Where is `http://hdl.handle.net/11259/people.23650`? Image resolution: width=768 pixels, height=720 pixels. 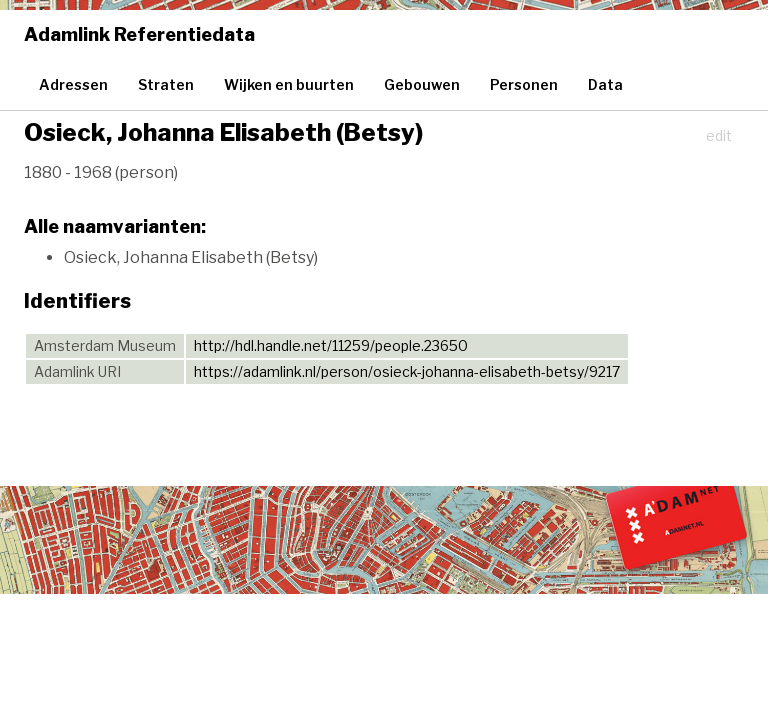 http://hdl.handle.net/11259/people.23650 is located at coordinates (331, 345).